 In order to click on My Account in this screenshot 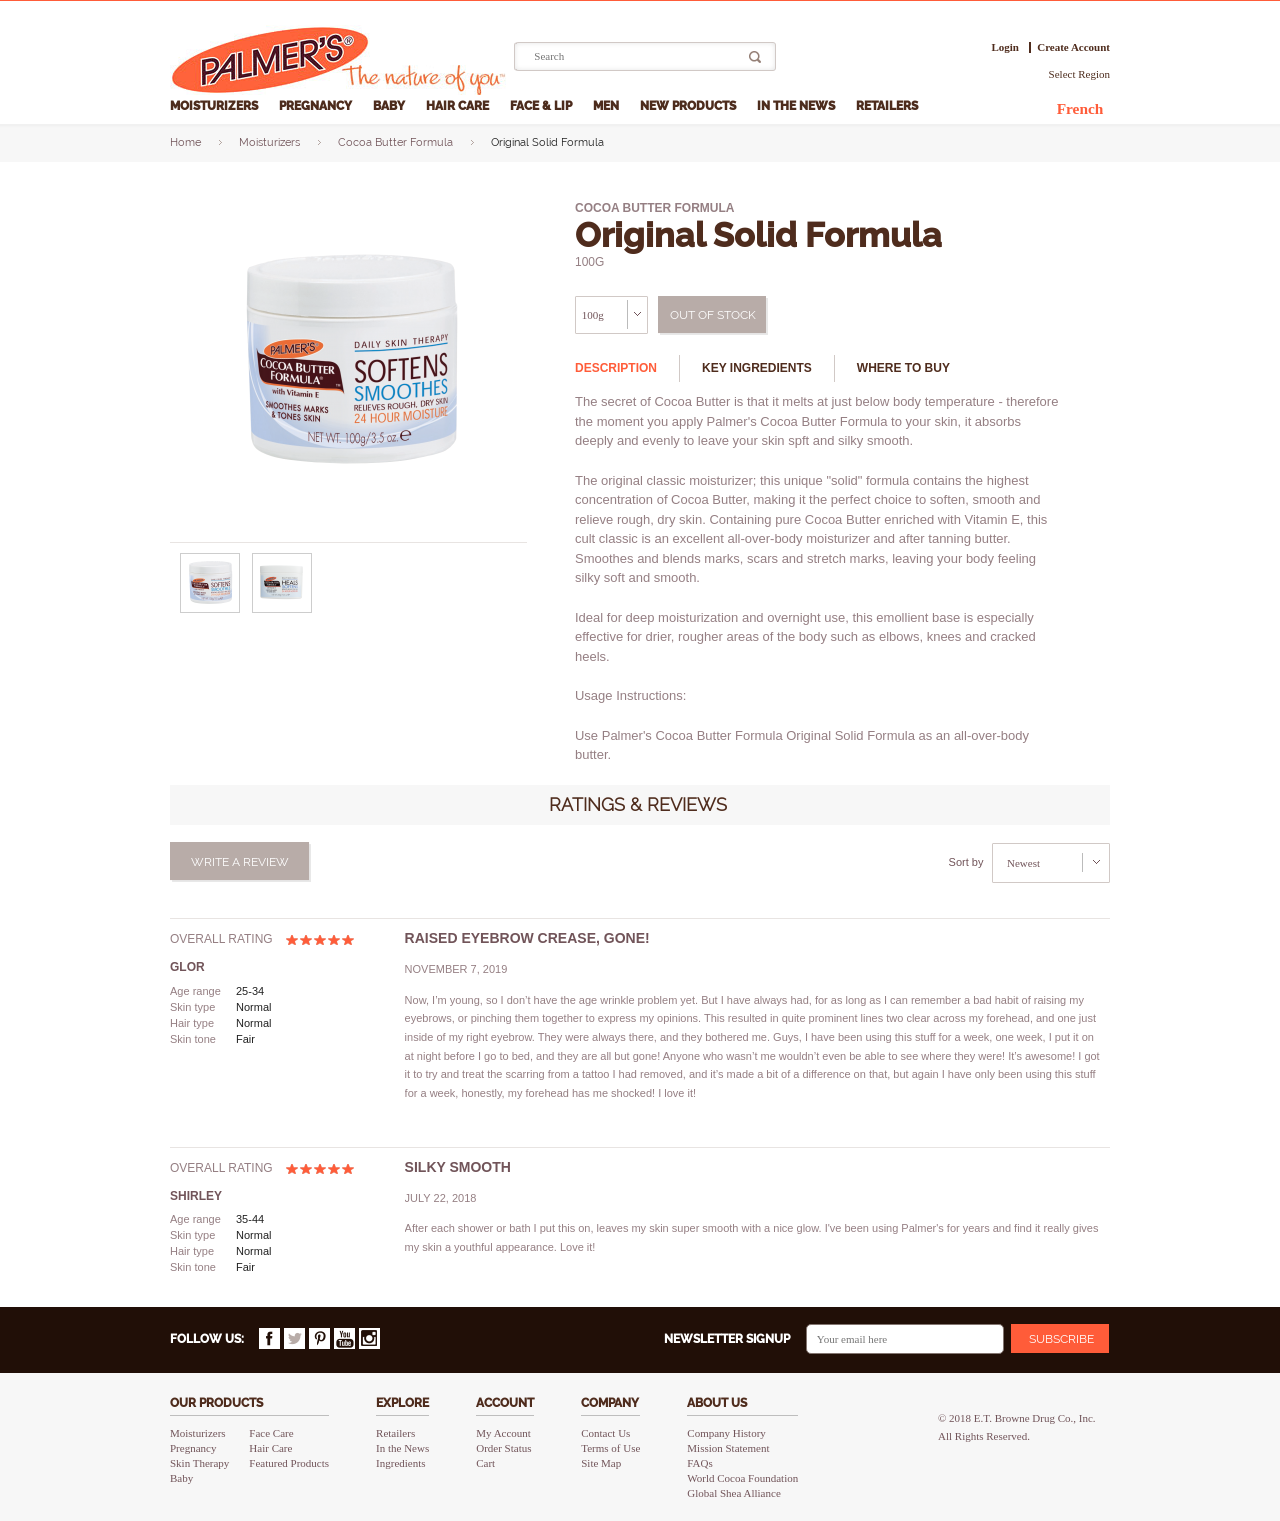, I will do `click(503, 1433)`.